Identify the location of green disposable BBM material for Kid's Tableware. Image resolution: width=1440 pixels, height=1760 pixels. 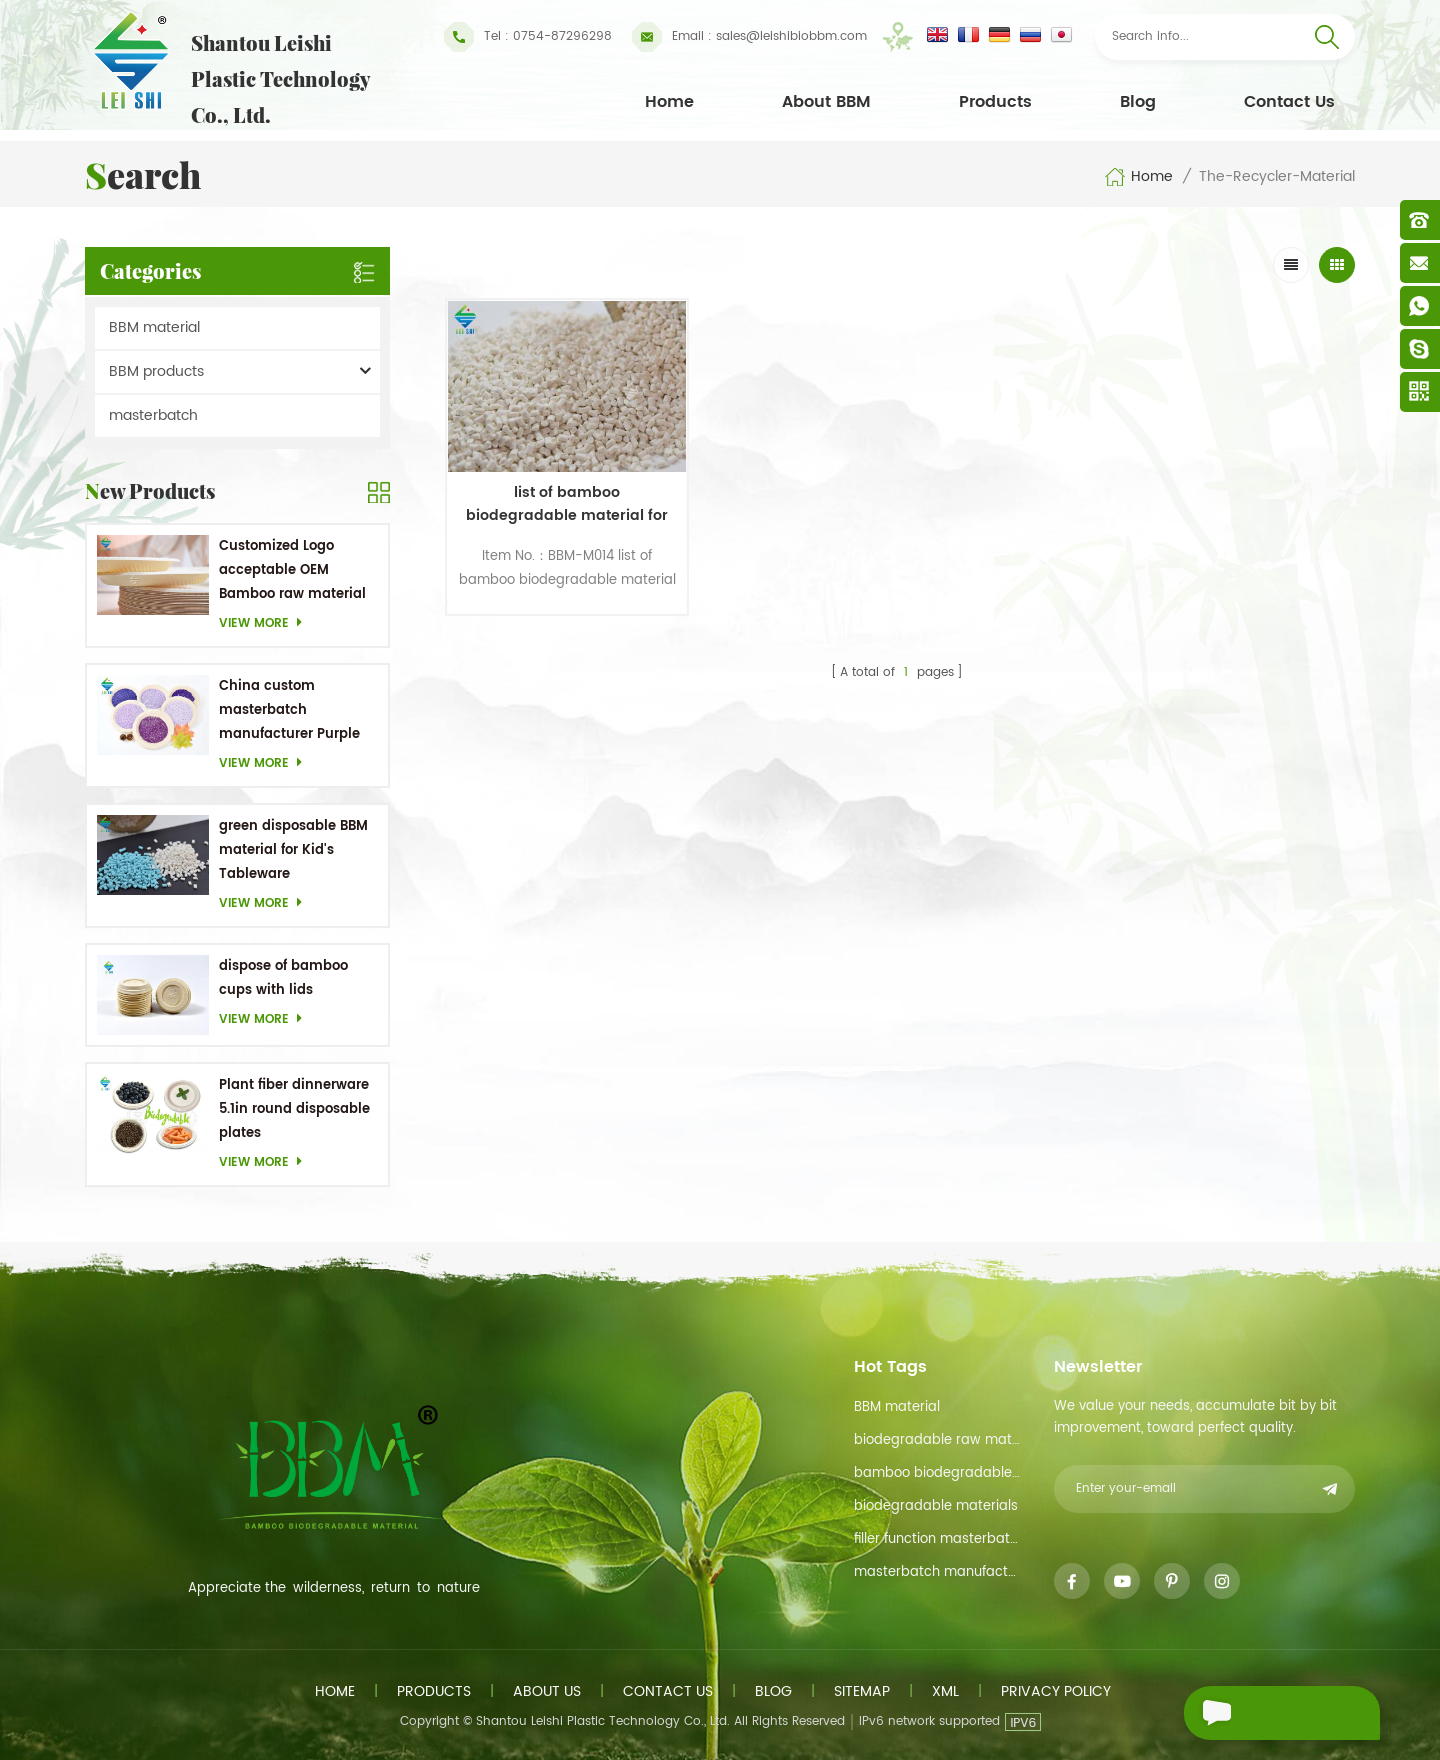
(293, 850).